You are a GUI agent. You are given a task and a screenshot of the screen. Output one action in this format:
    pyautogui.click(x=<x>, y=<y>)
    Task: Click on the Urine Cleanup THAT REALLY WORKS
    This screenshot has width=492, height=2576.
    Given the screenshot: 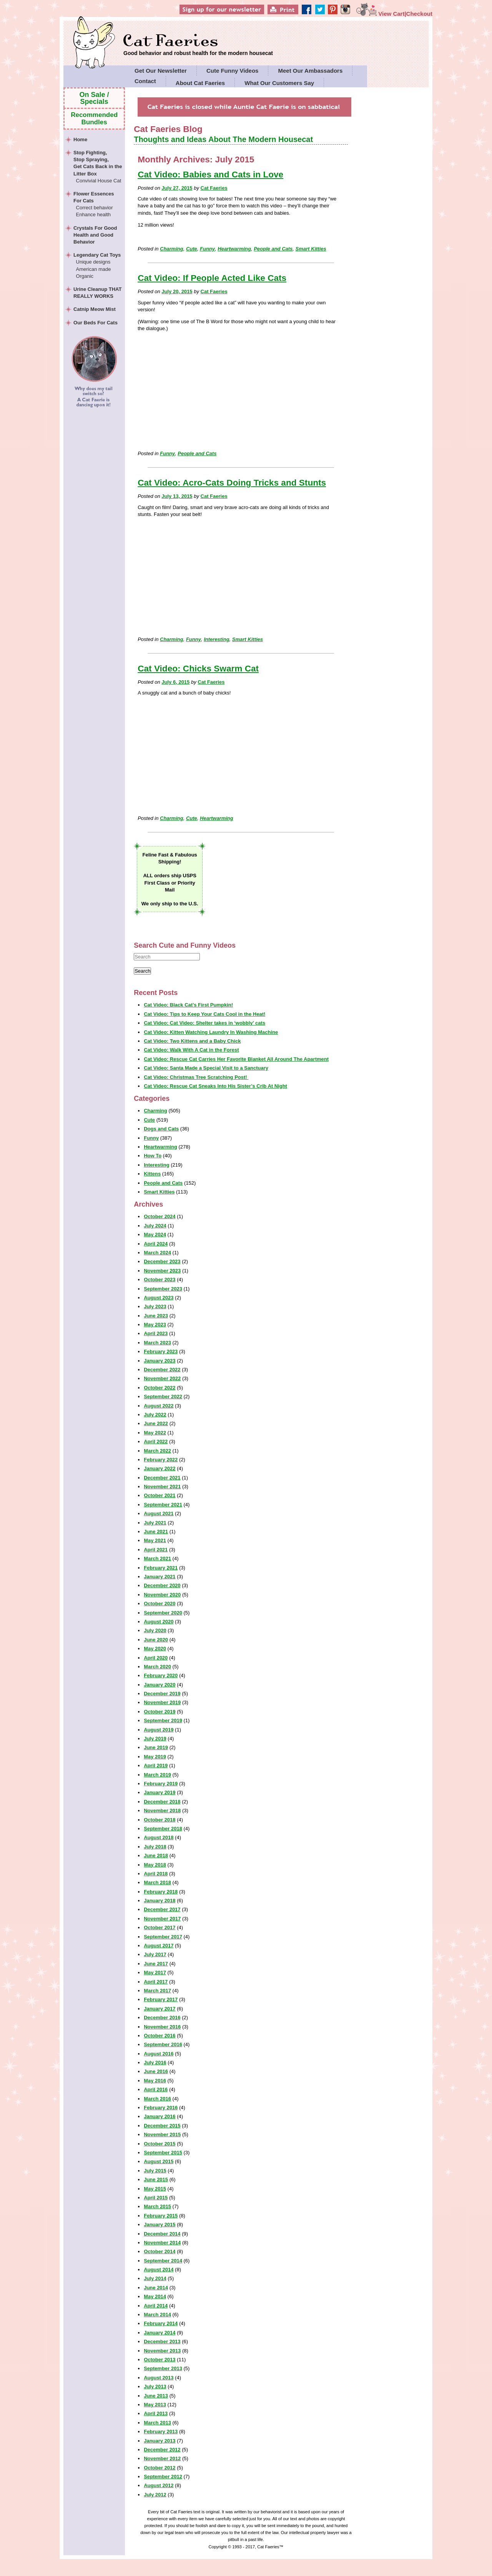 What is the action you would take?
    pyautogui.click(x=97, y=292)
    